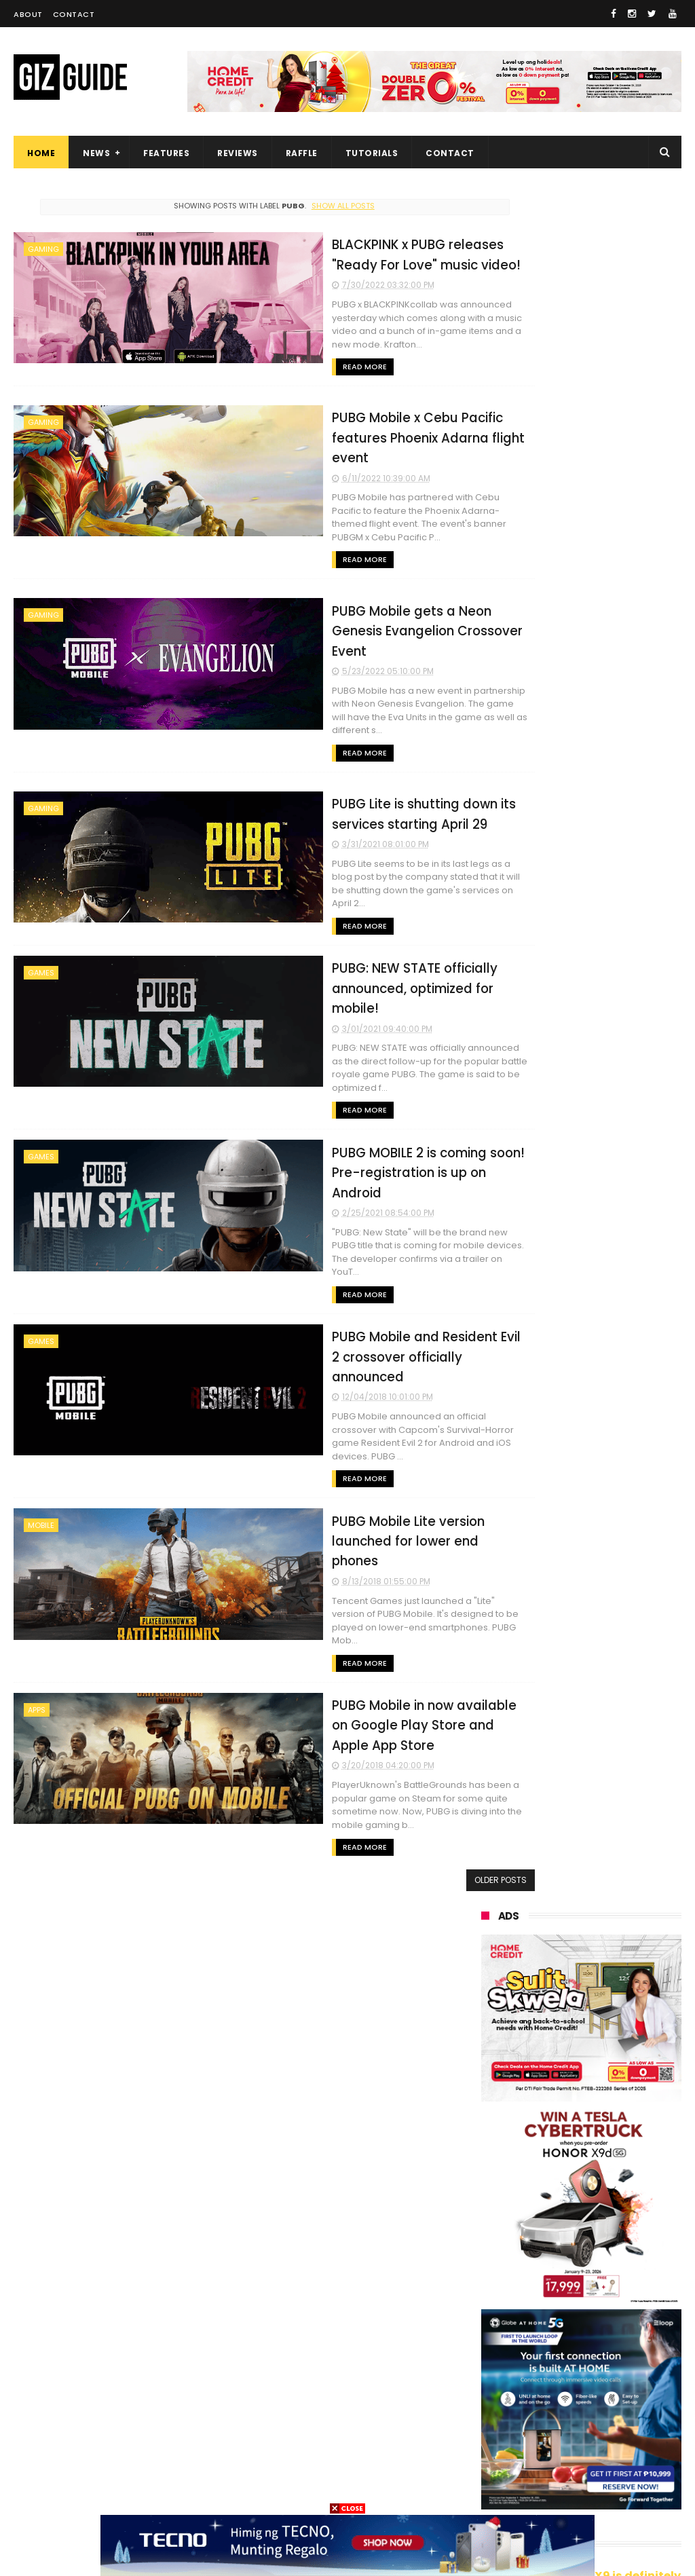 The width and height of the screenshot is (695, 2576). Describe the element at coordinates (565, 2263) in the screenshot. I see `sony` at that location.